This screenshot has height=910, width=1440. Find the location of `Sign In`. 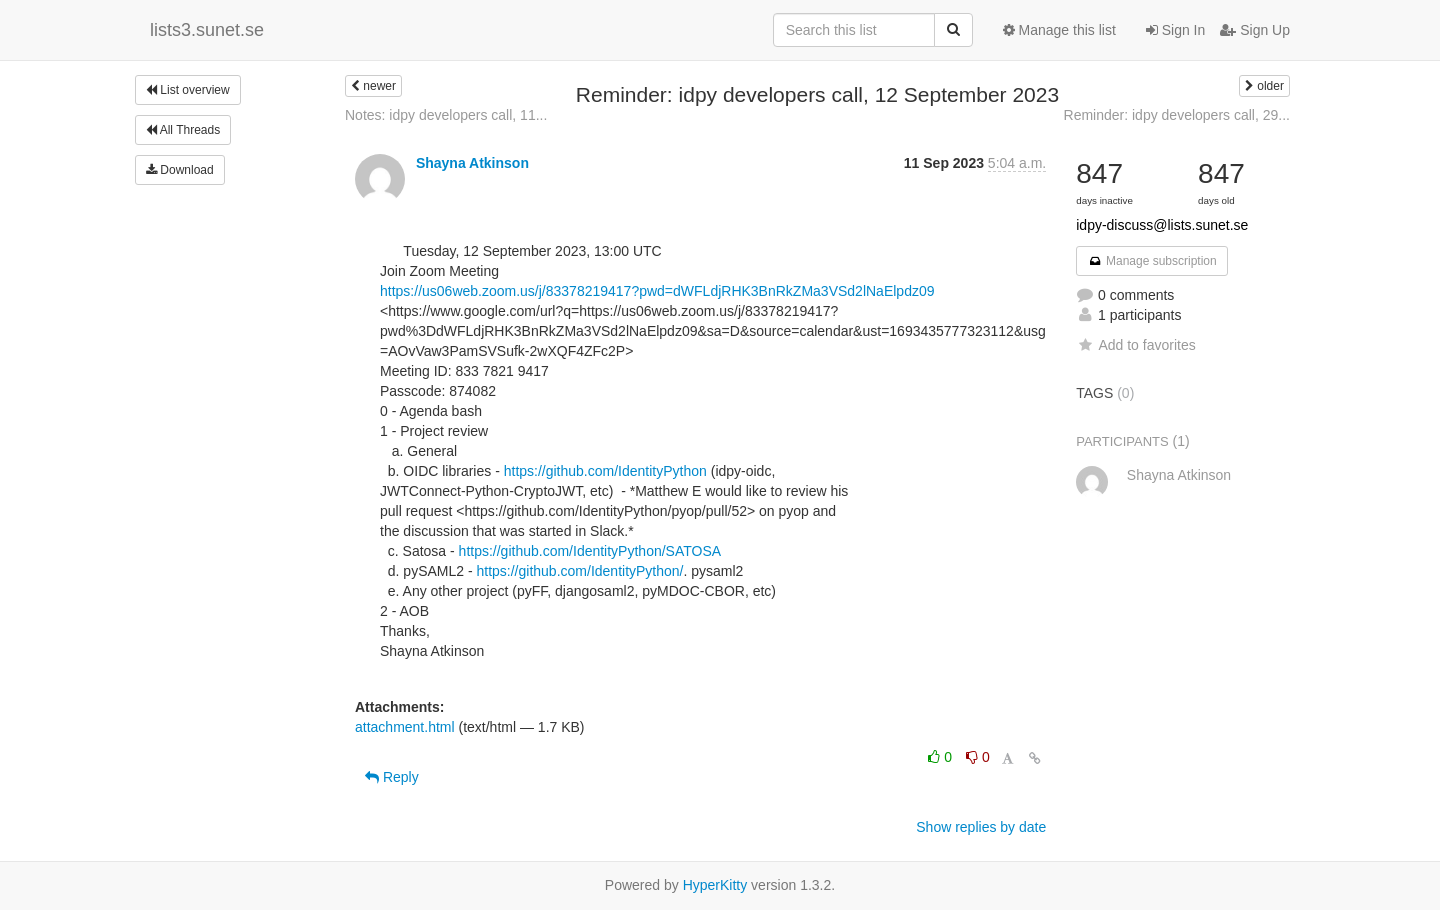

Sign In is located at coordinates (1175, 30).